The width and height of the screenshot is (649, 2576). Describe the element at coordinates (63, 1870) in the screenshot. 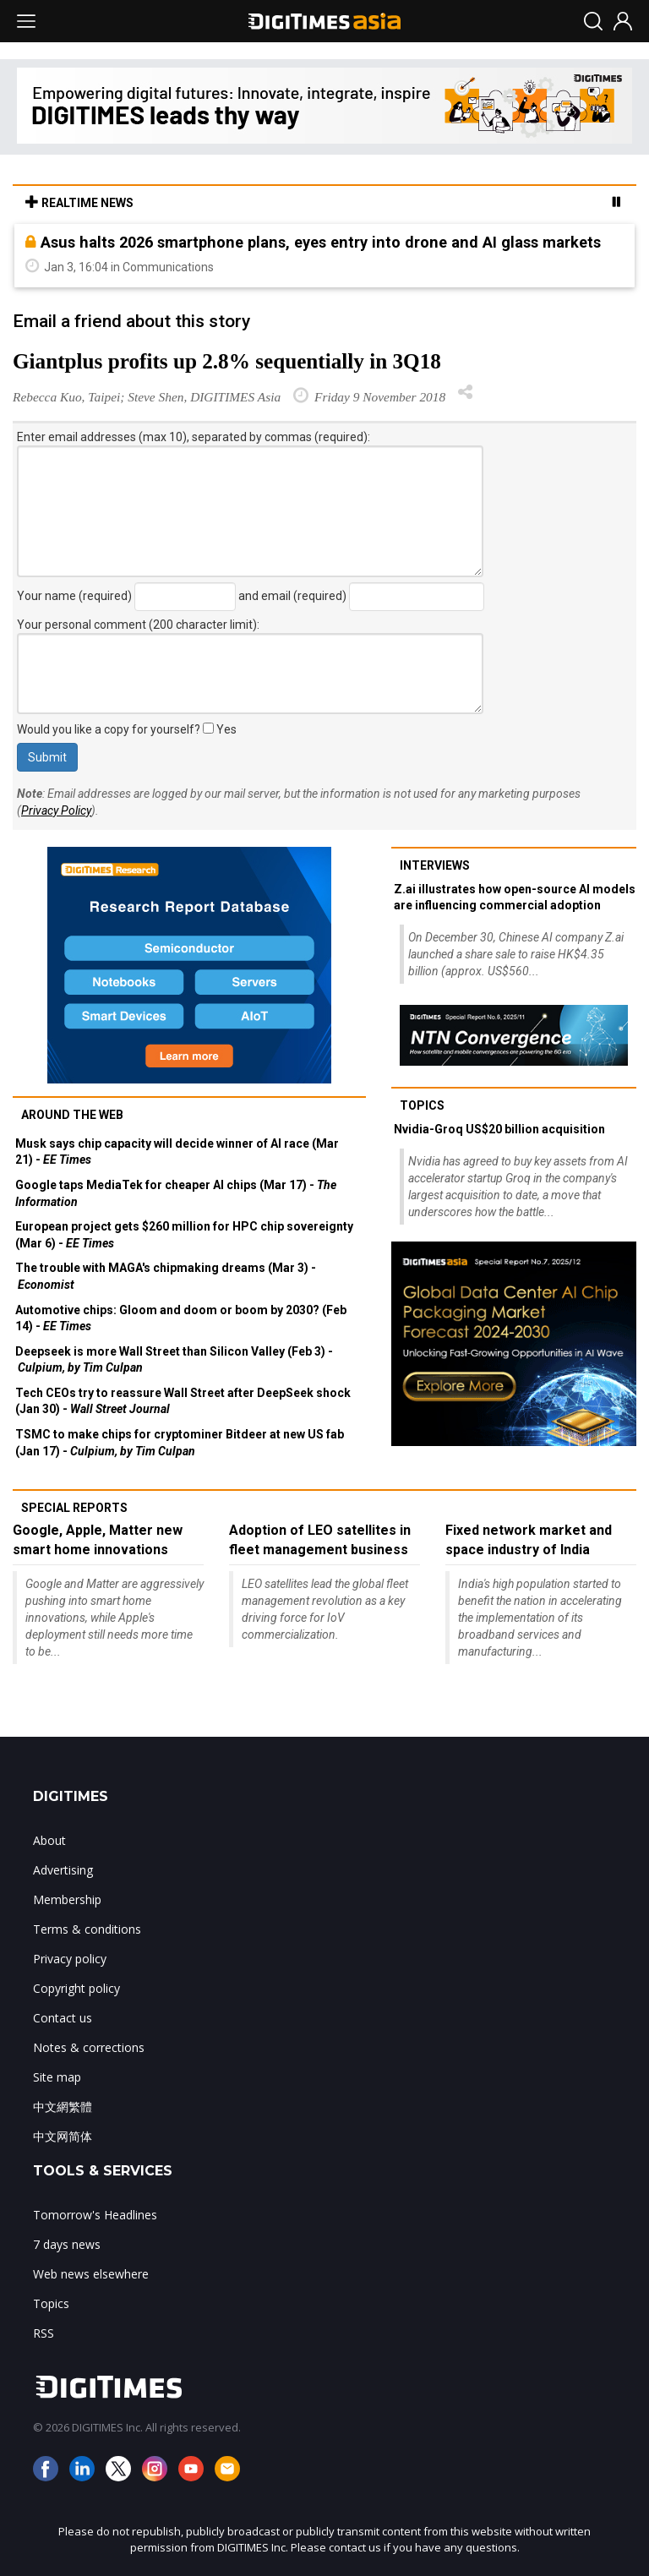

I see `Advertising` at that location.